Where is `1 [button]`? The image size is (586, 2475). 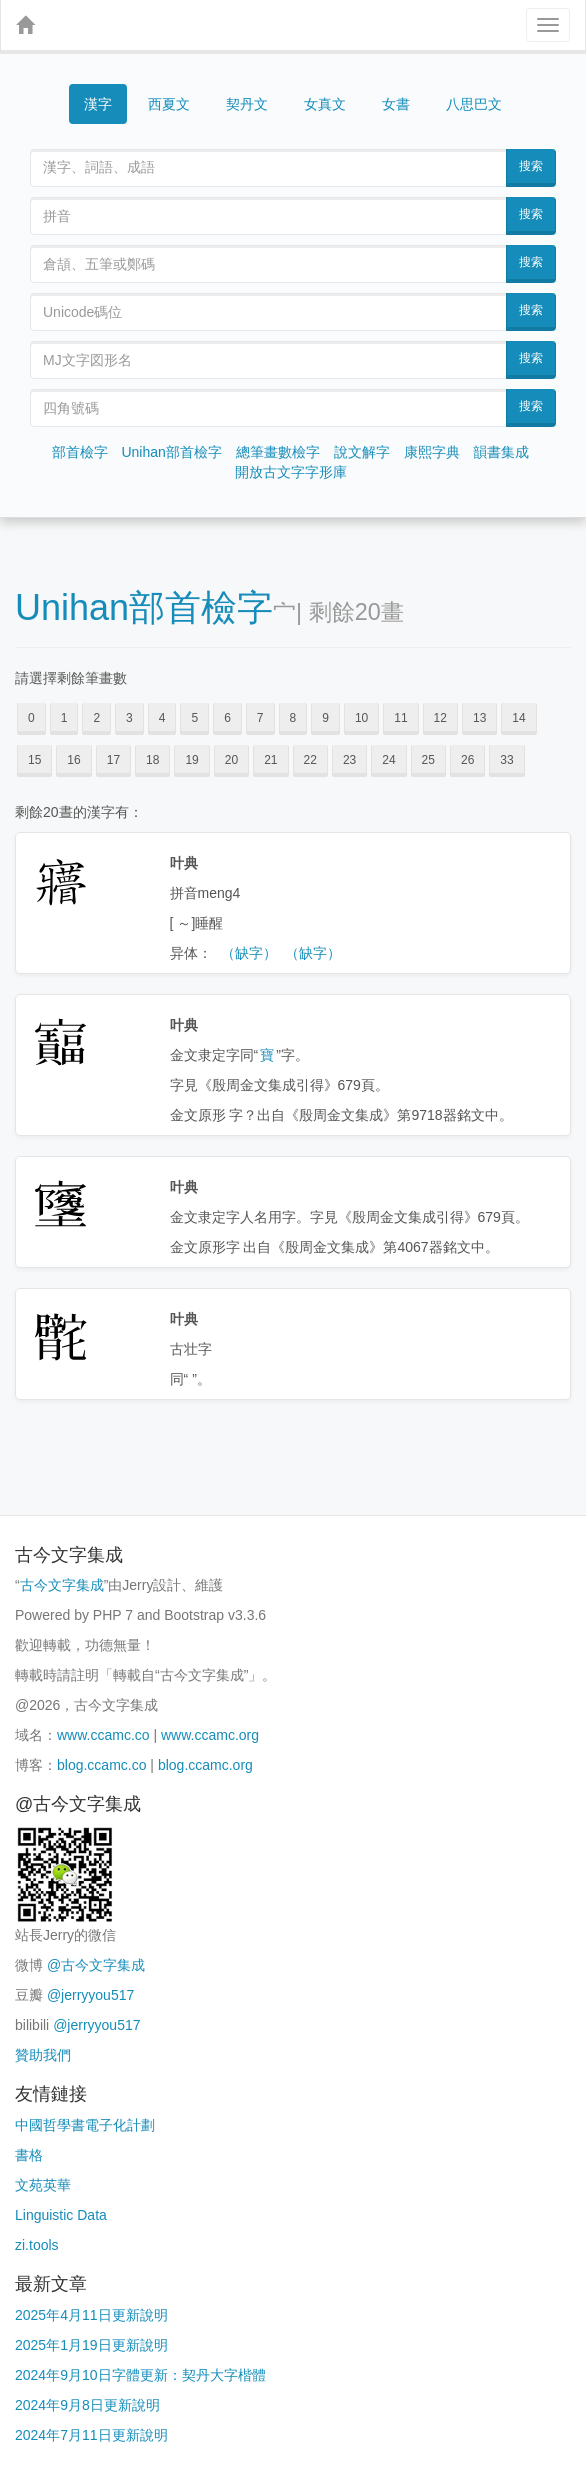 1 [button] is located at coordinates (64, 718).